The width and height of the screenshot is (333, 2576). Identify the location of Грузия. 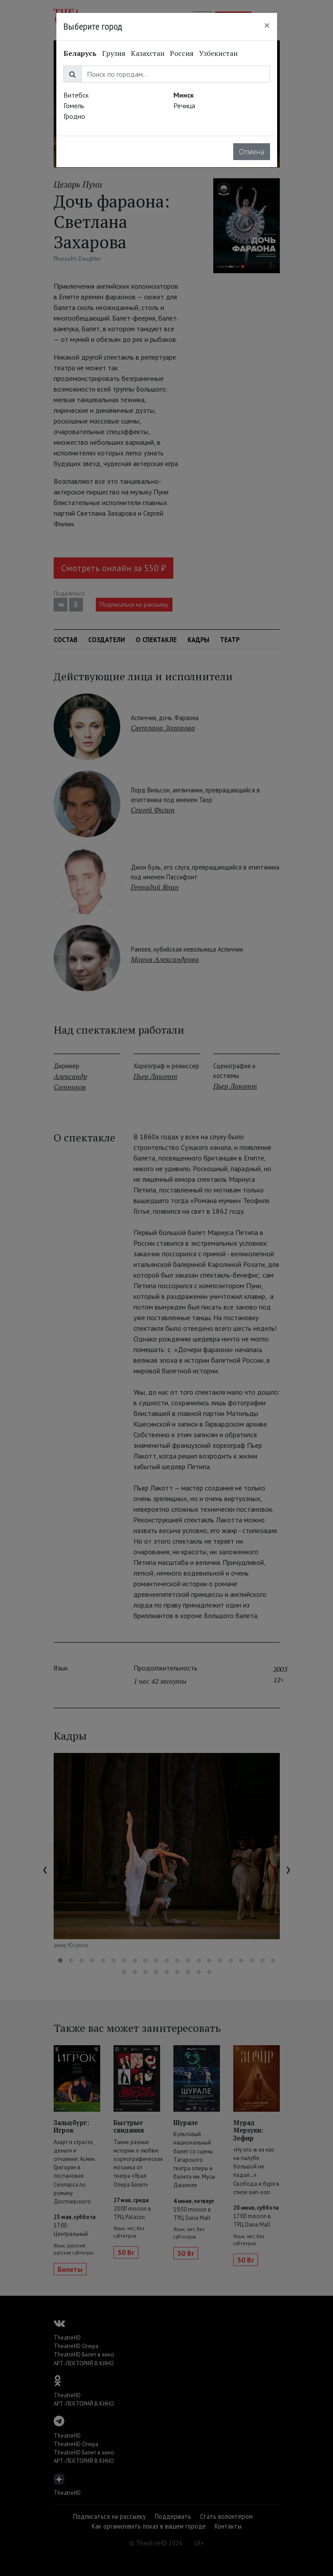
(113, 53).